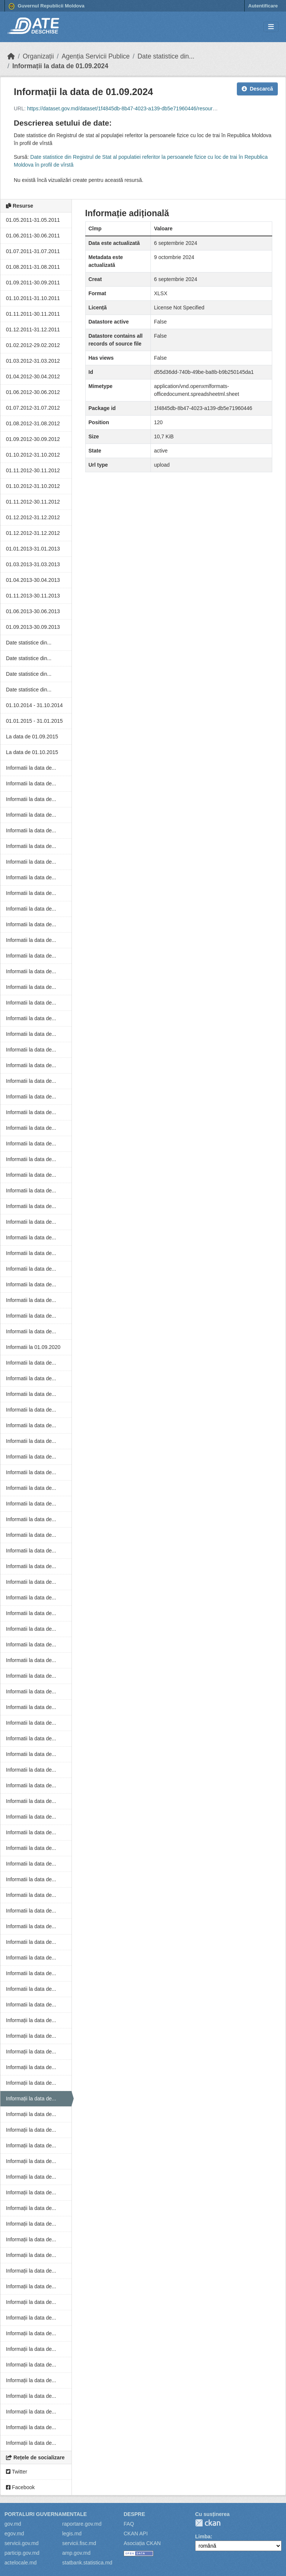 Image resolution: width=286 pixels, height=2576 pixels. I want to click on 01.05.2011-31.05.2011, so click(33, 220).